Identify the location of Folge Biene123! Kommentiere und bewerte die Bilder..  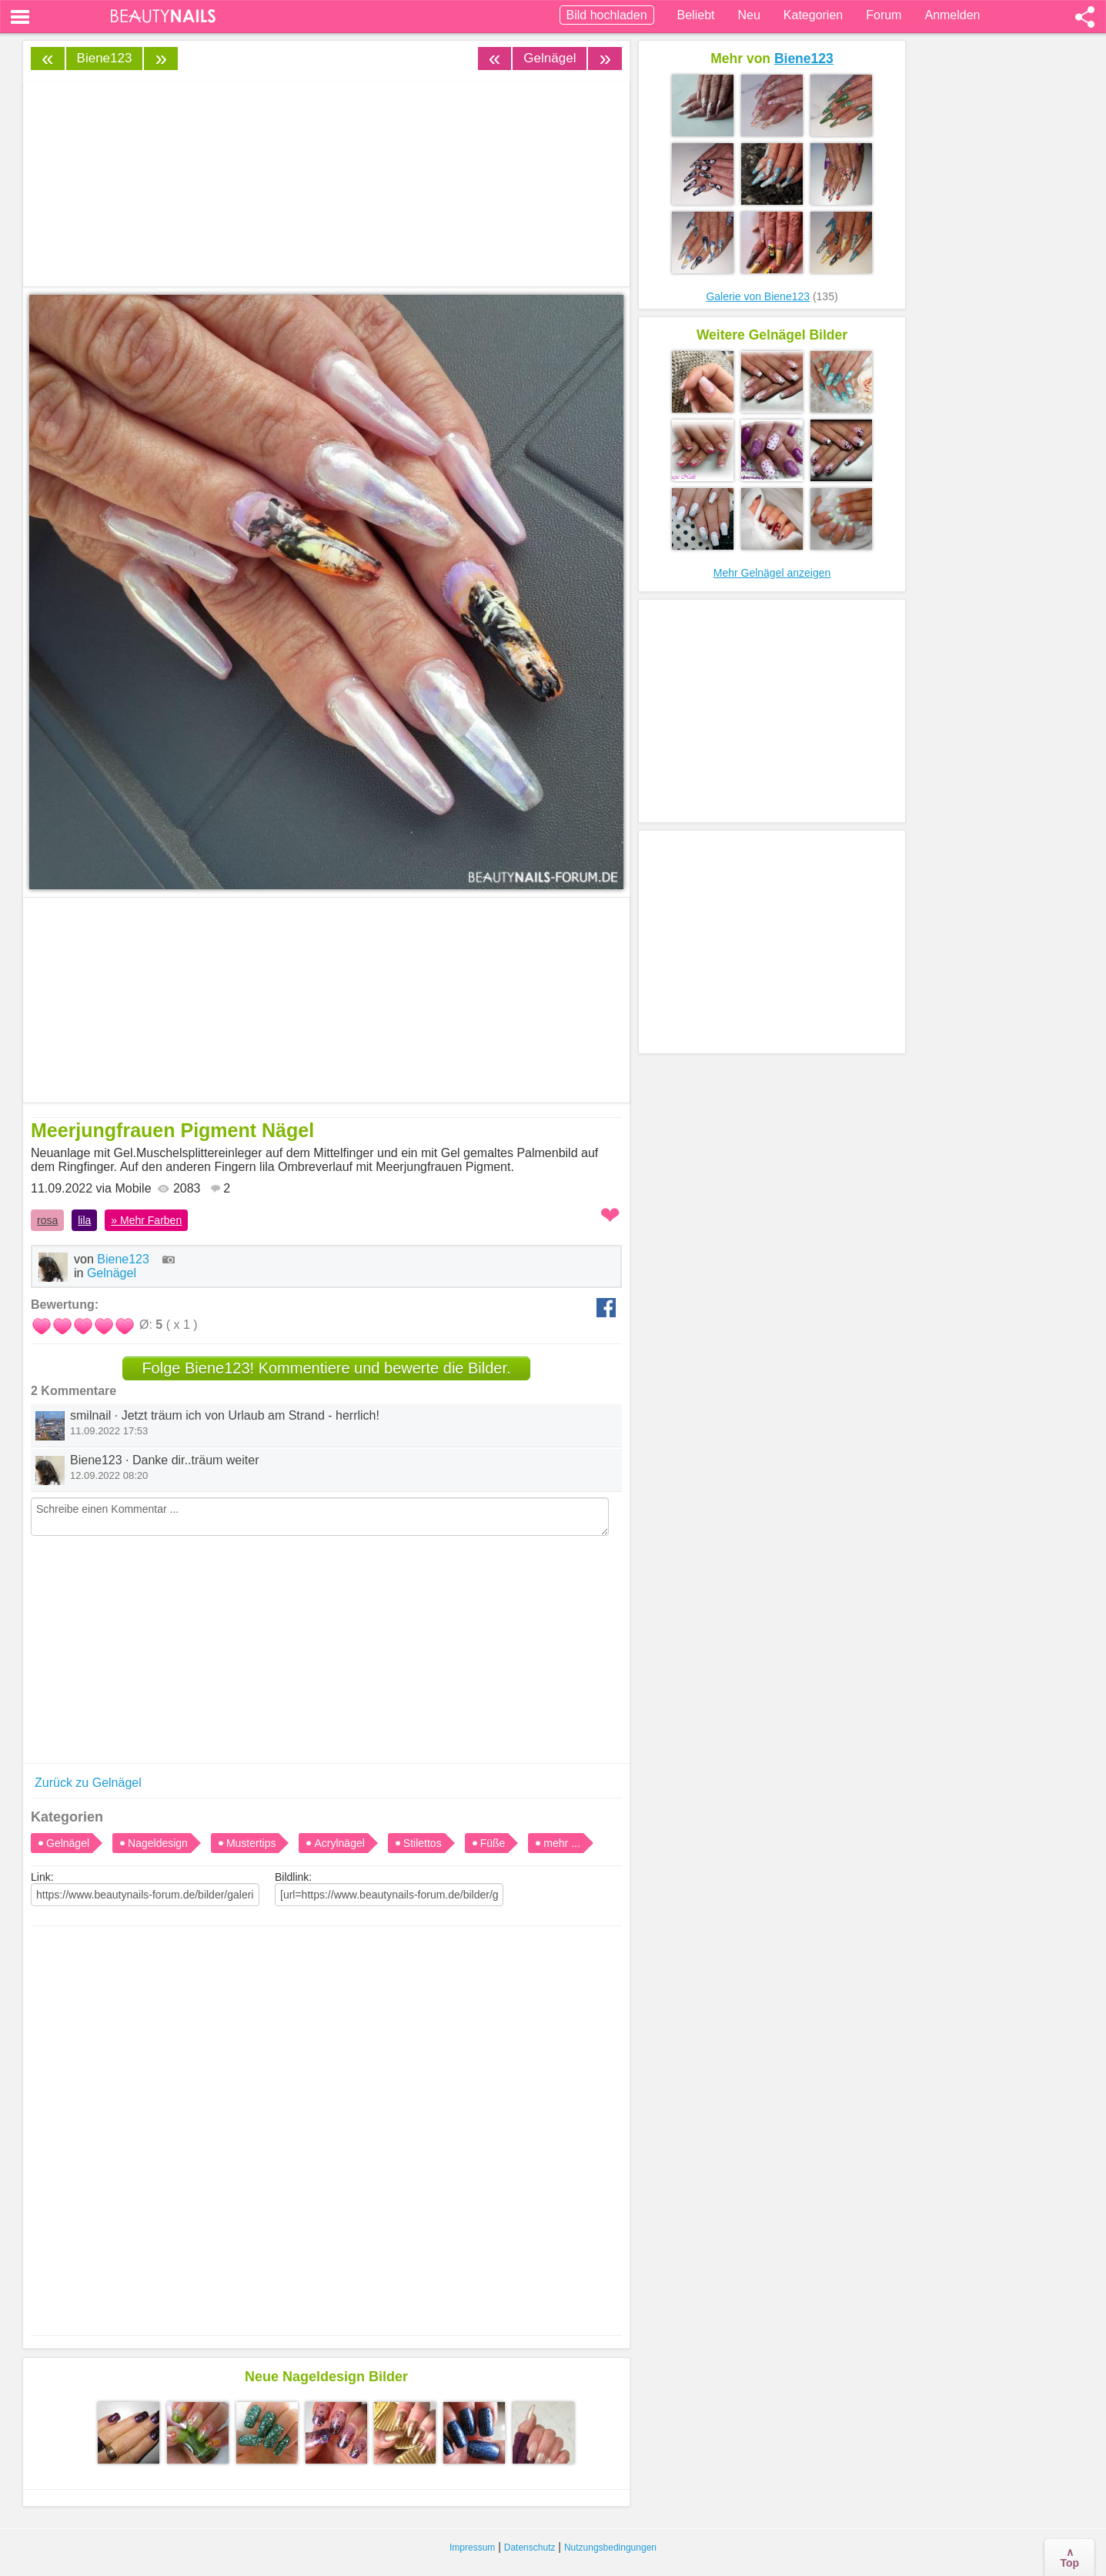
(326, 1368).